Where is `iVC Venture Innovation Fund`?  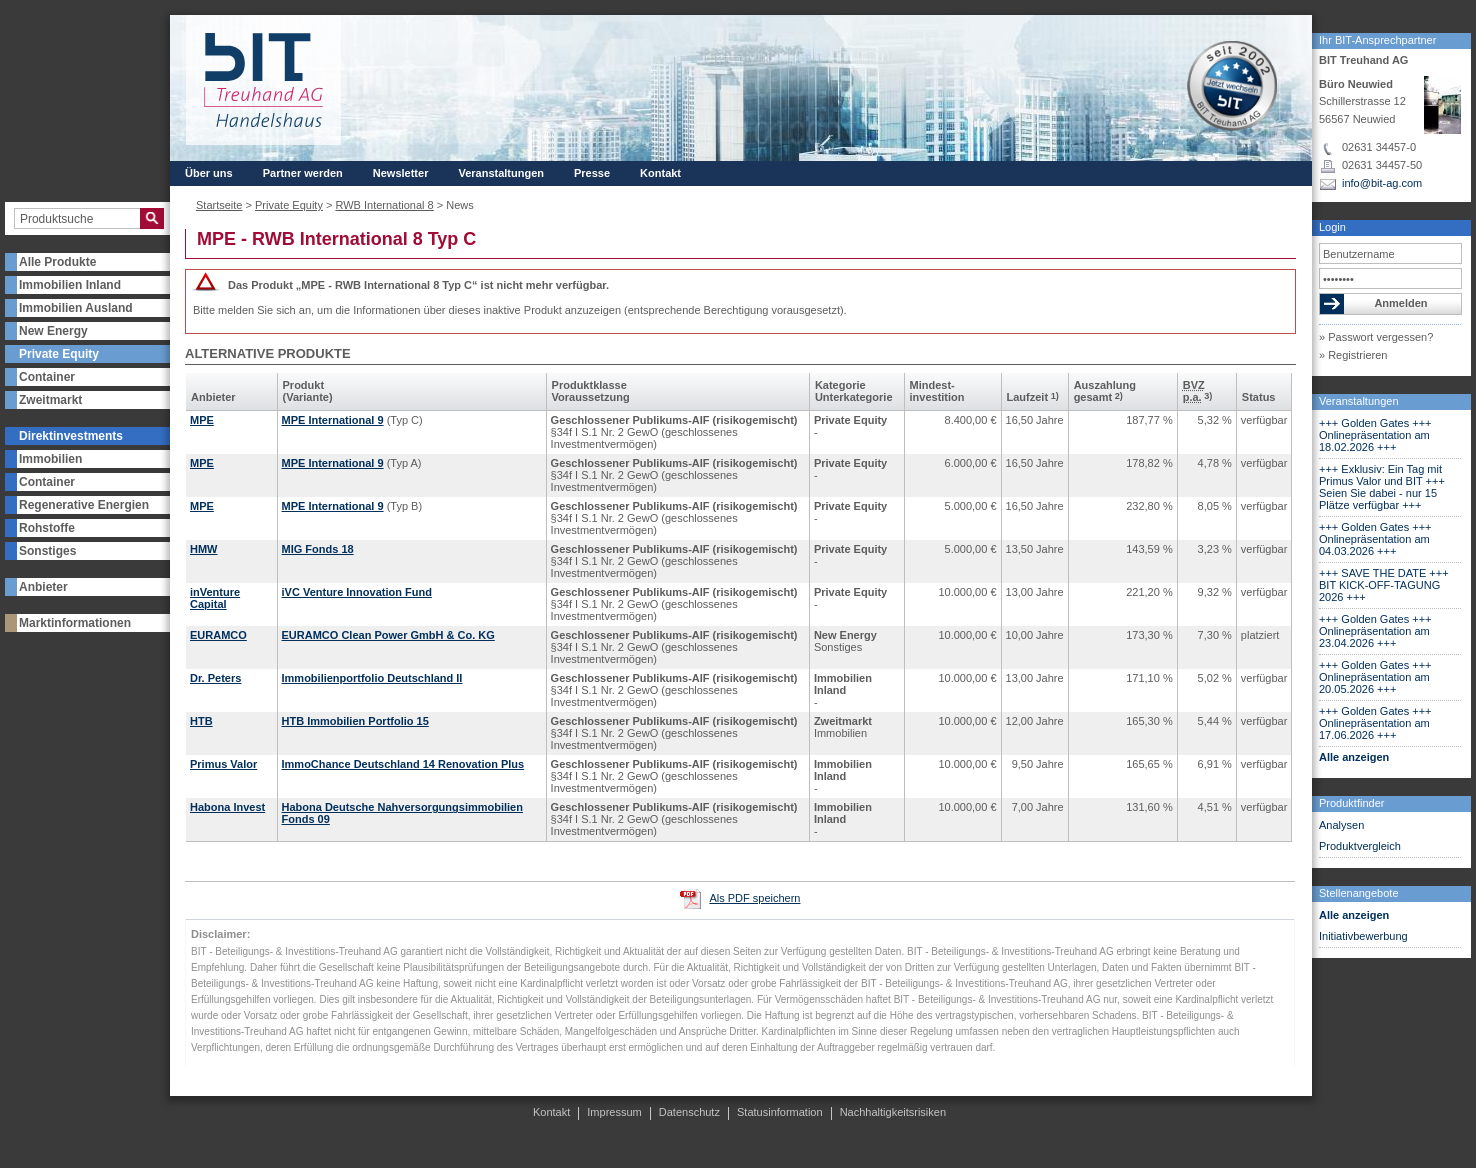
iVC Venture Innovation Fund is located at coordinates (357, 592).